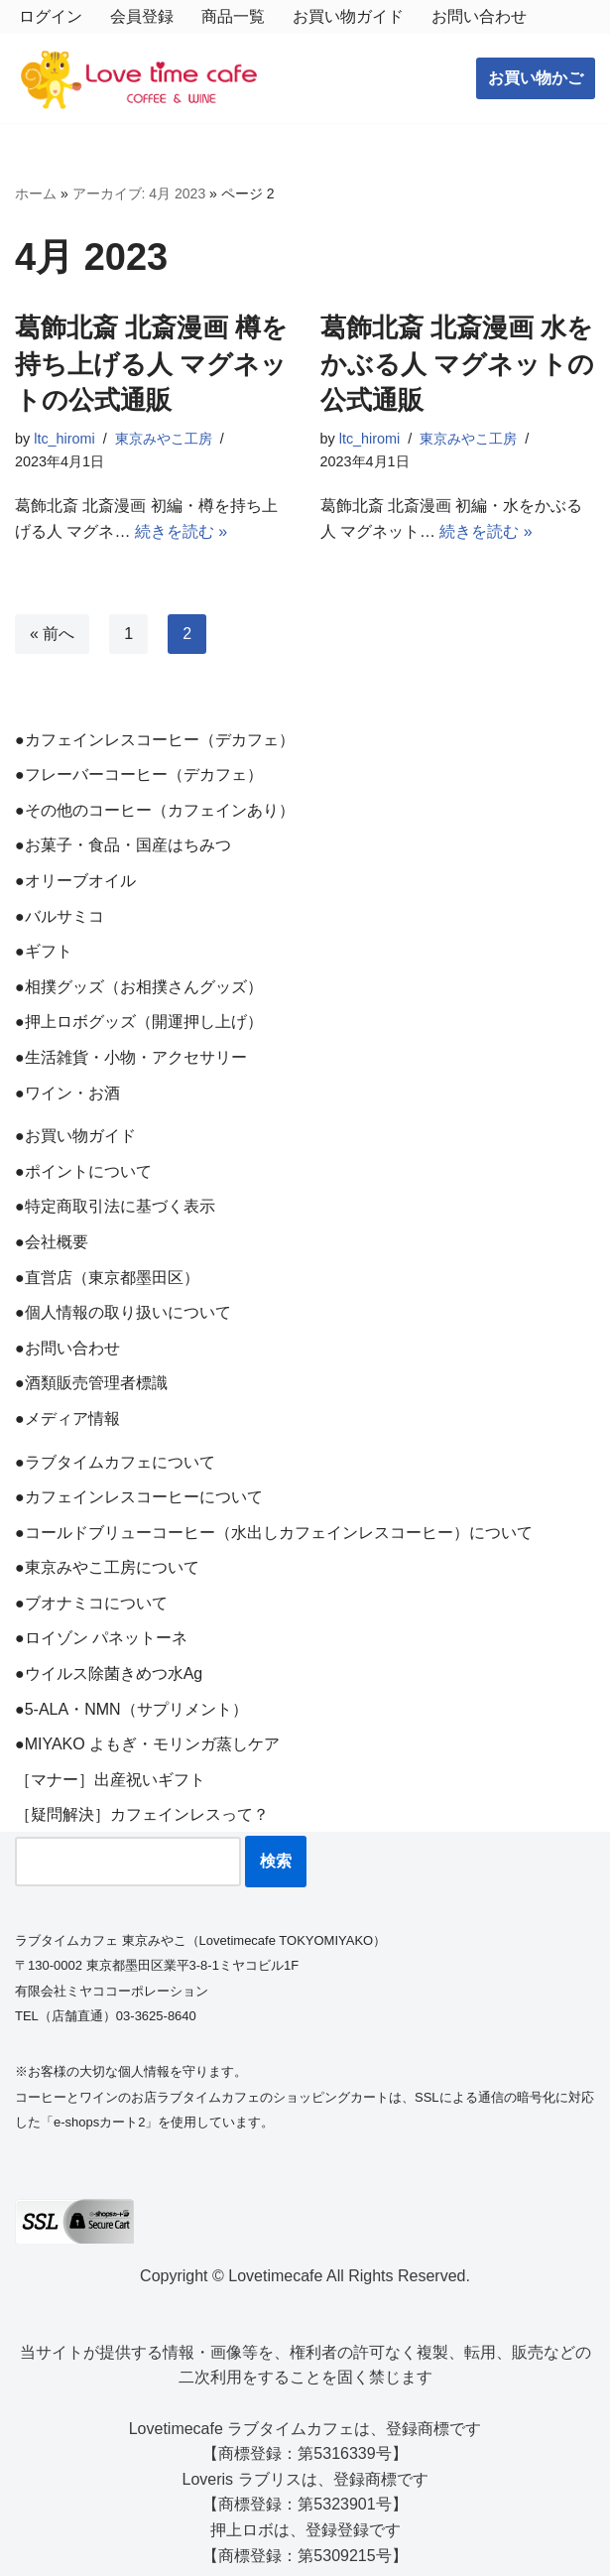  I want to click on ［マナー］出産祝いギフト, so click(110, 1779).